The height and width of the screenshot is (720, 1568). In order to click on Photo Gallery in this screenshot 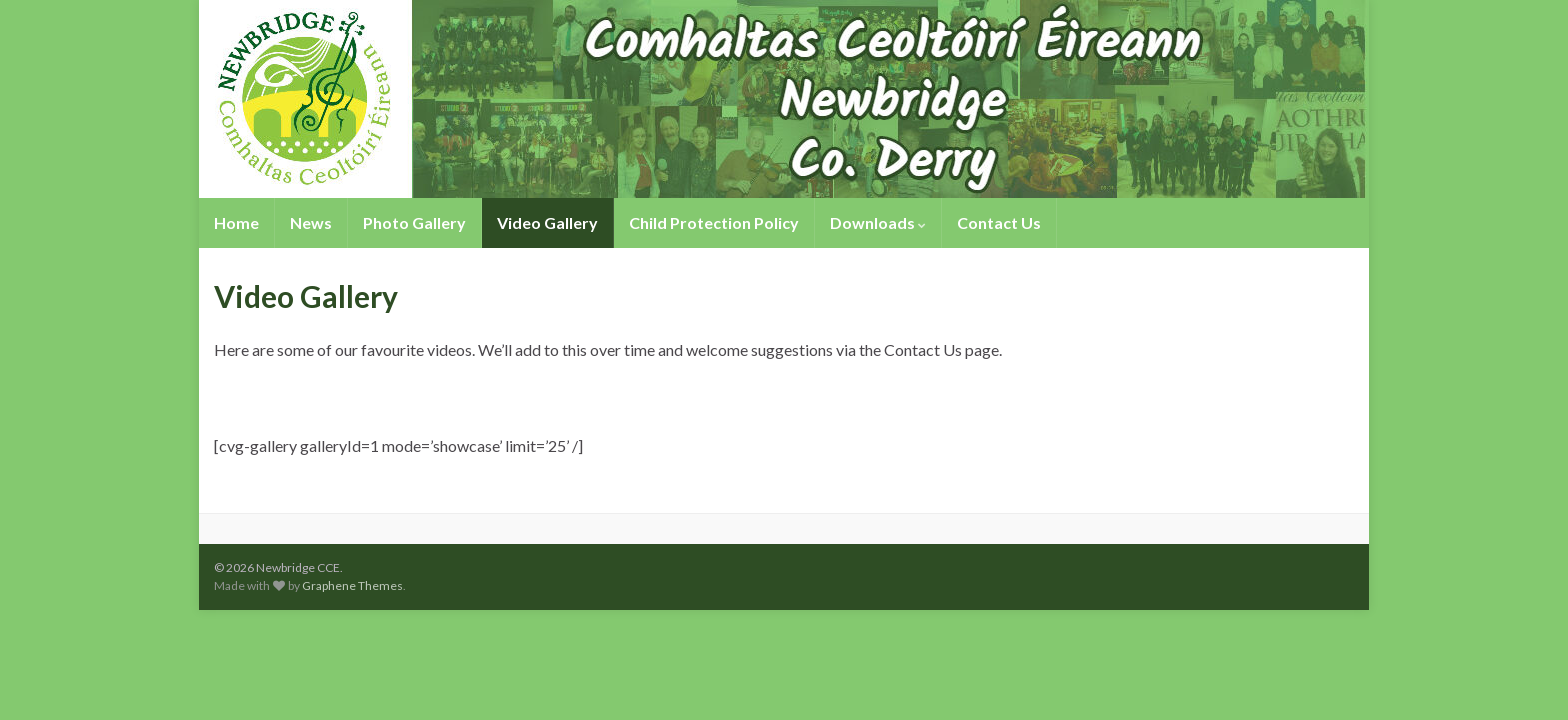, I will do `click(414, 222)`.